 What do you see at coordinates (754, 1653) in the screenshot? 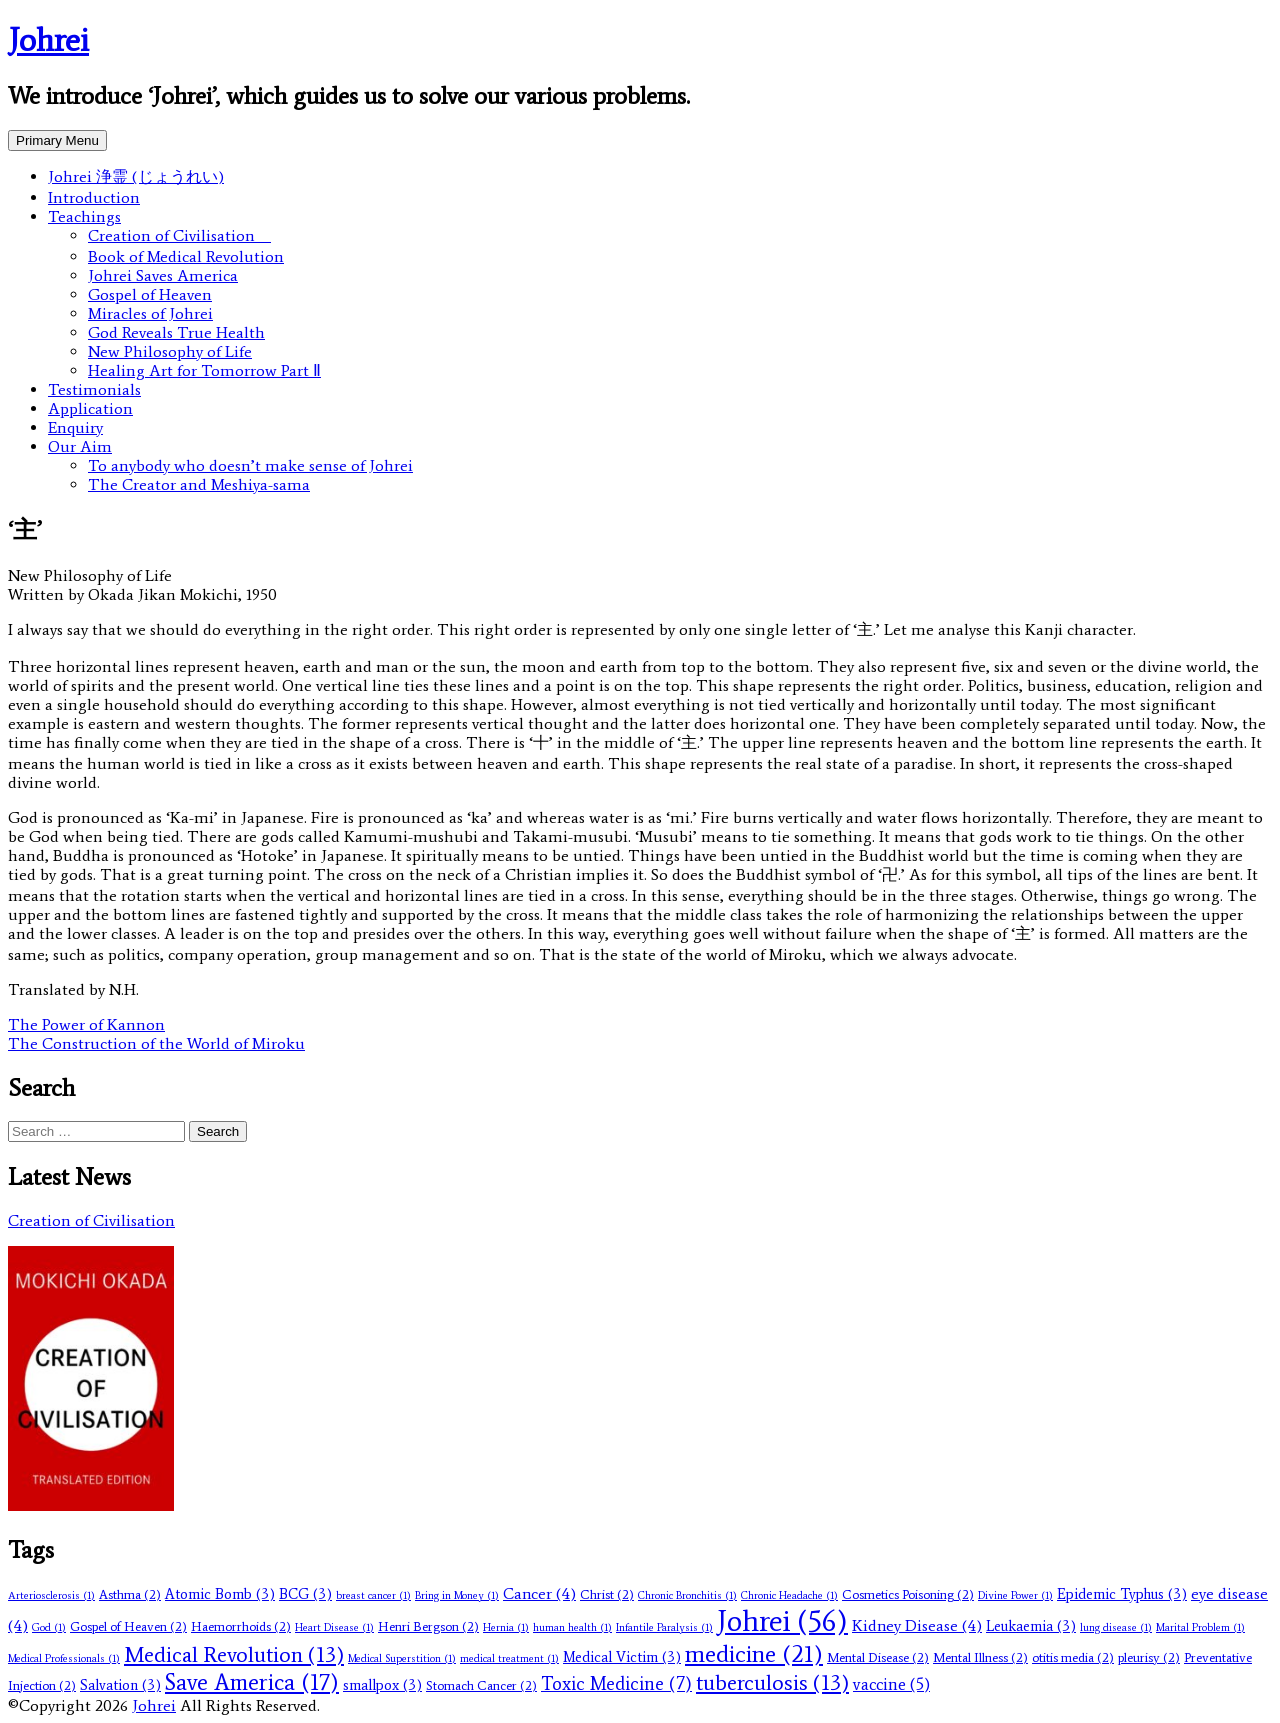
I see `medicine [medicine (21 items)]` at bounding box center [754, 1653].